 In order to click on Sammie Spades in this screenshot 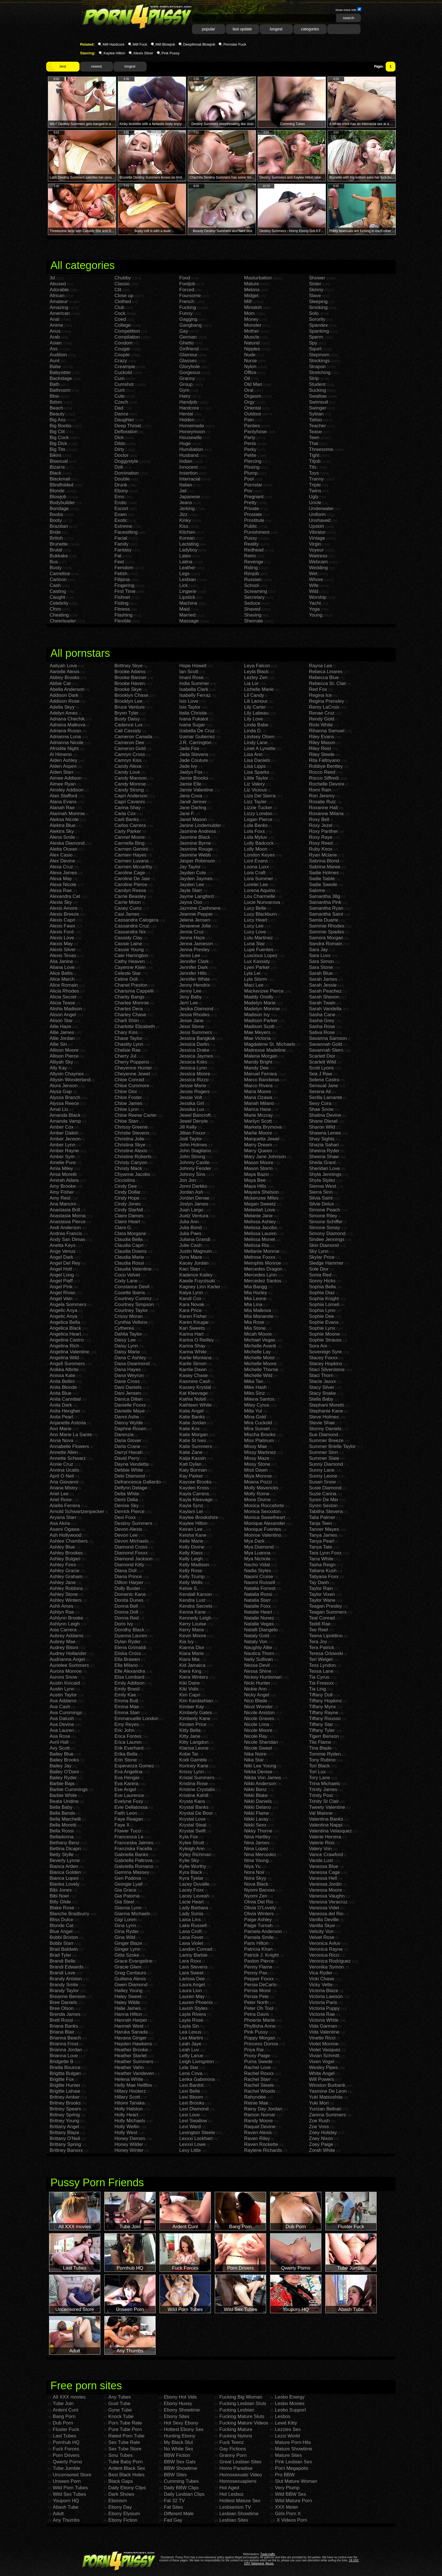, I will do `click(326, 932)`.